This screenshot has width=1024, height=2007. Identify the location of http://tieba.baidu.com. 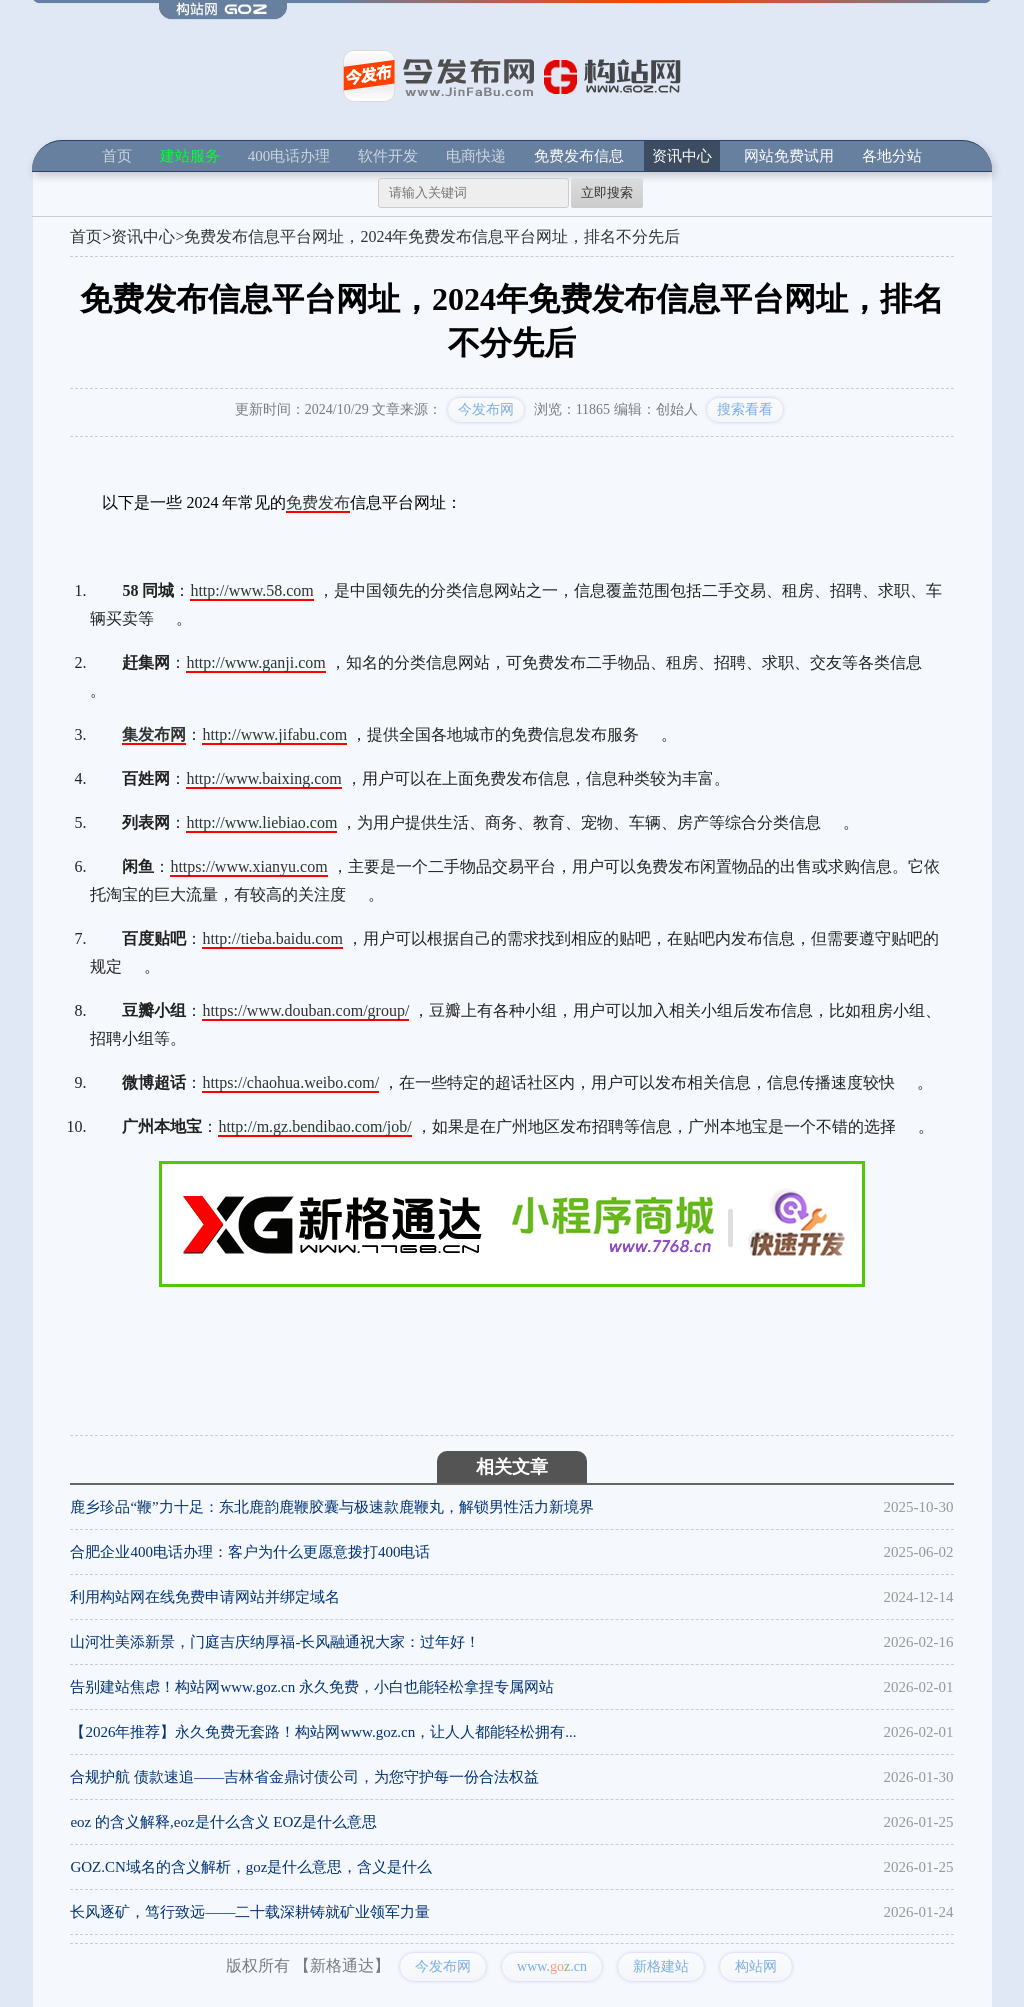
(272, 938).